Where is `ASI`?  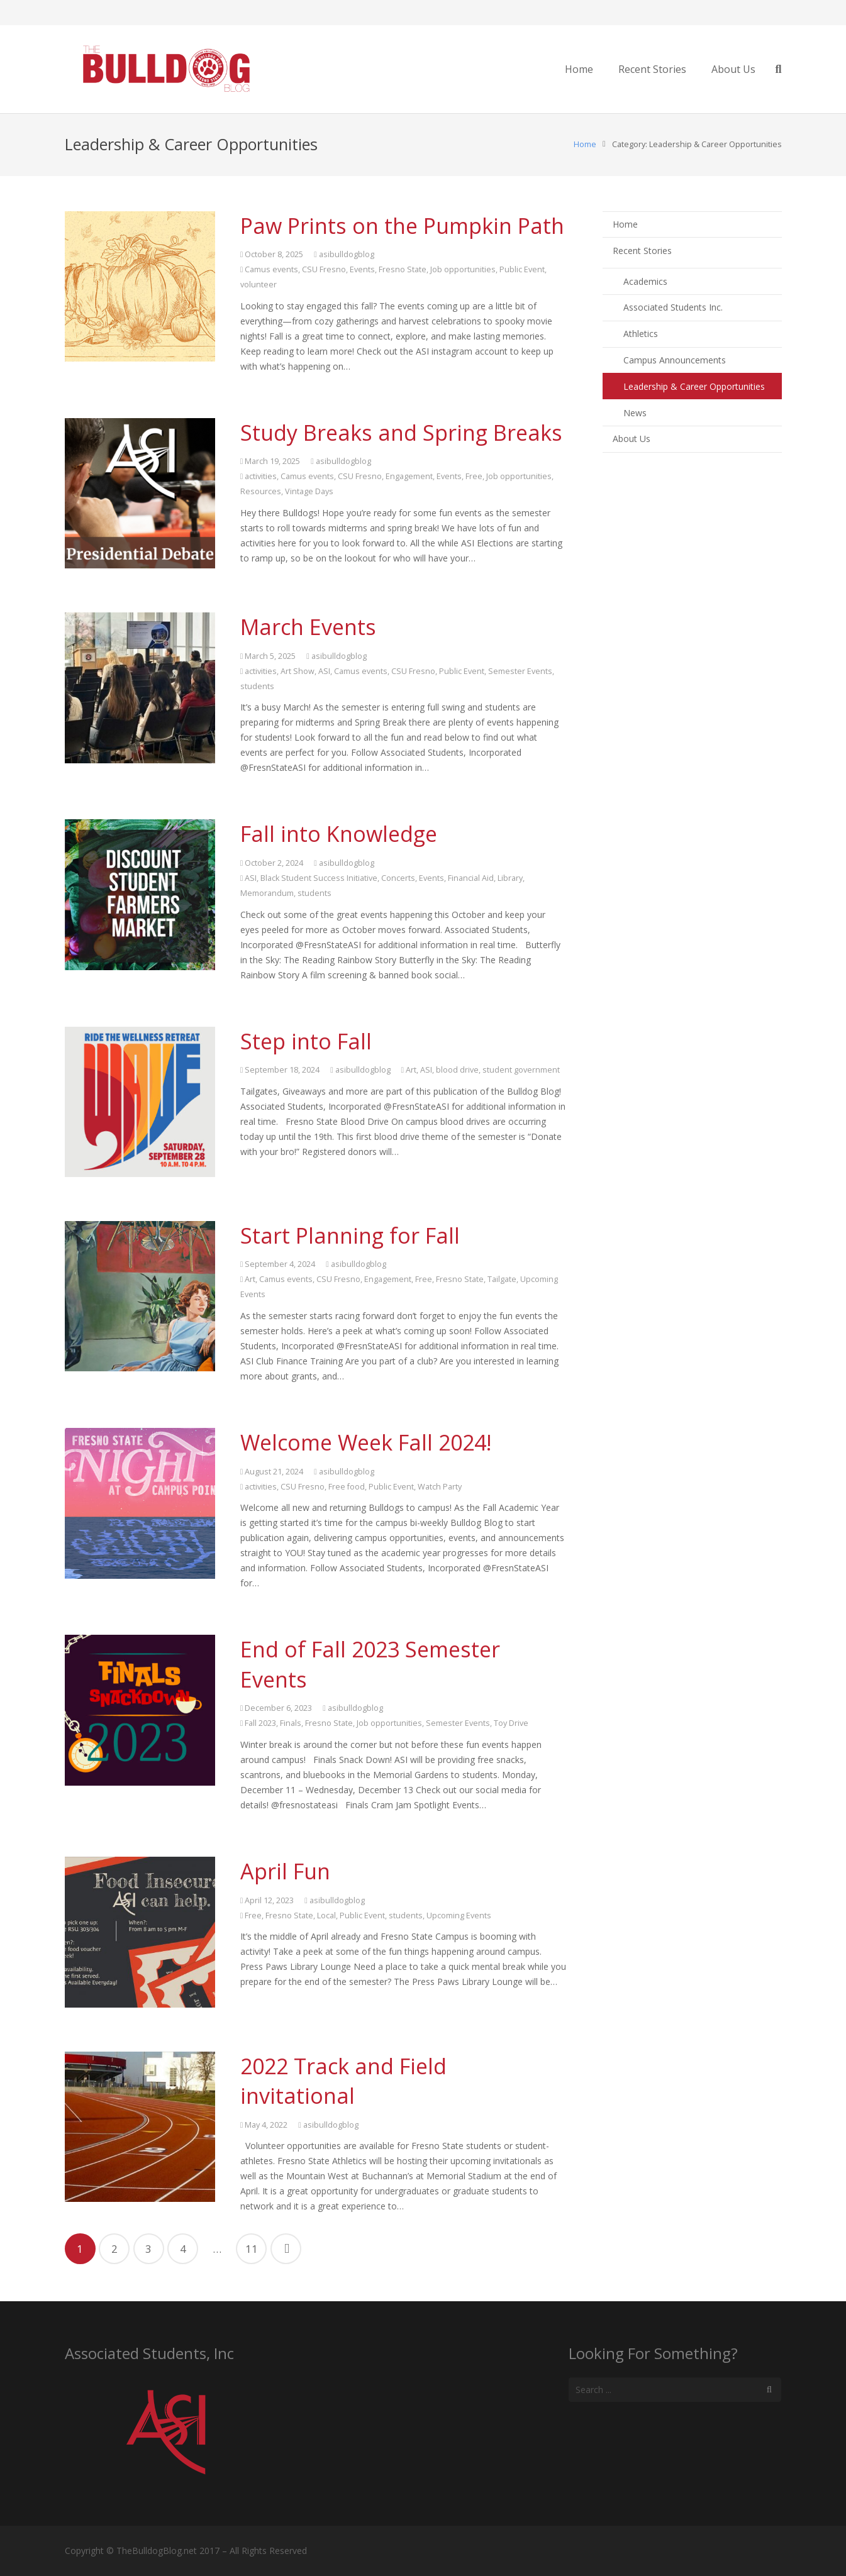 ASI is located at coordinates (324, 671).